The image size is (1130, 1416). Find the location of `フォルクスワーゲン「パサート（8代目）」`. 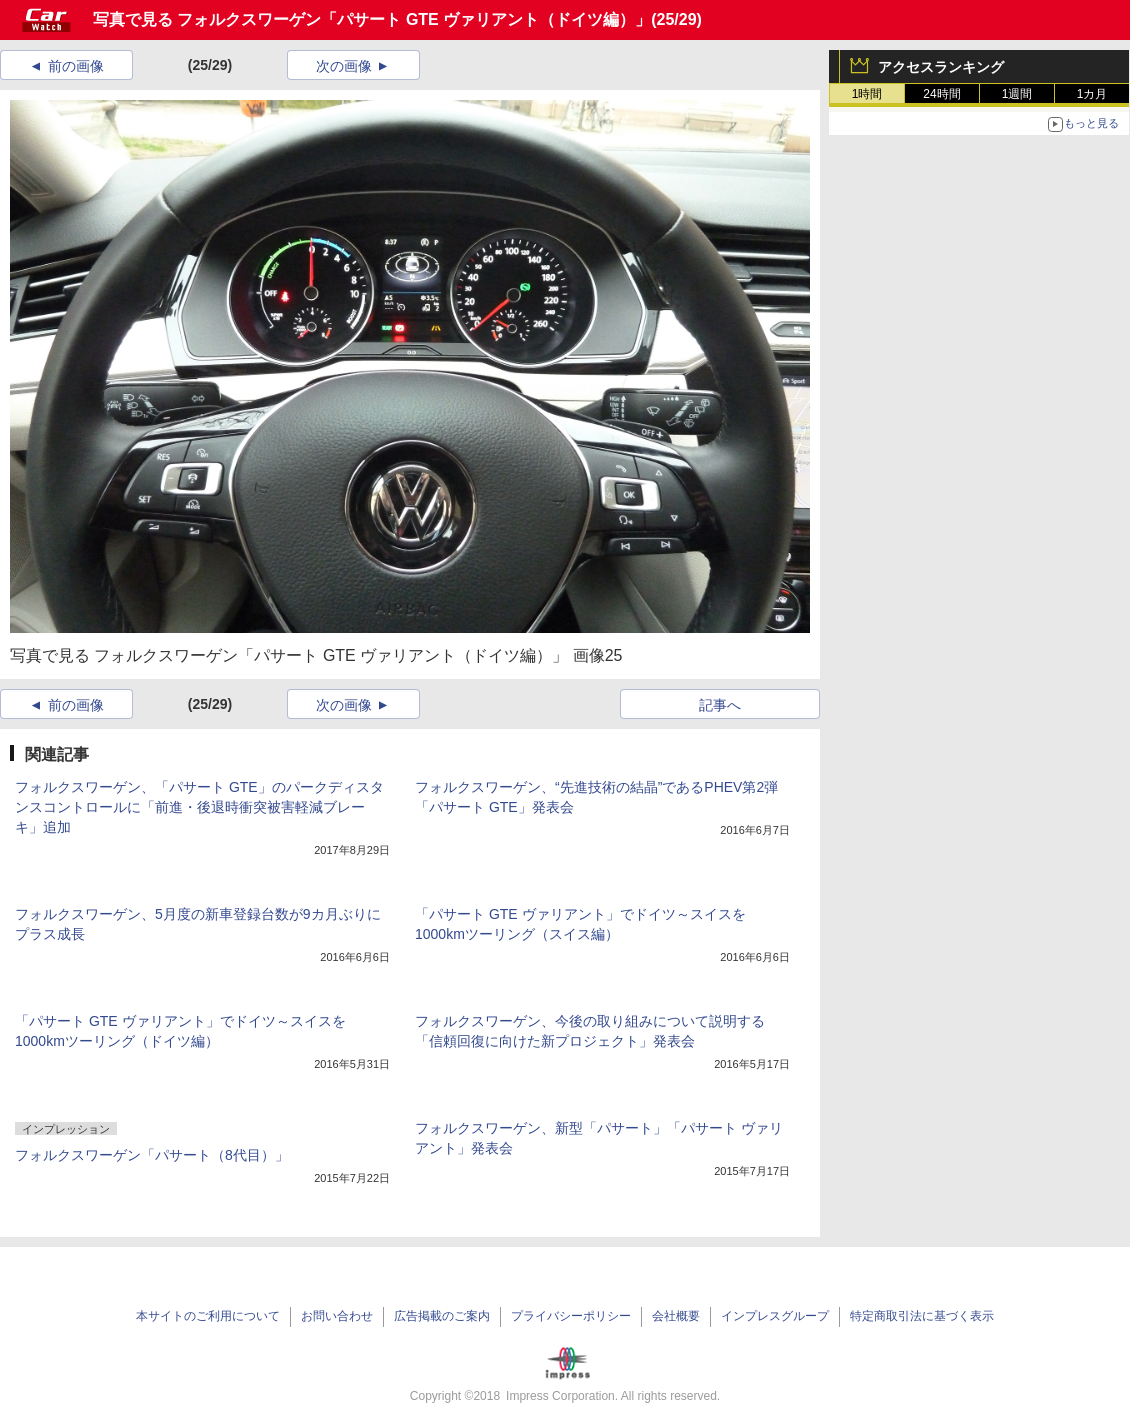

フォルクスワーゲン「パサート（8代目）」 is located at coordinates (152, 1155).